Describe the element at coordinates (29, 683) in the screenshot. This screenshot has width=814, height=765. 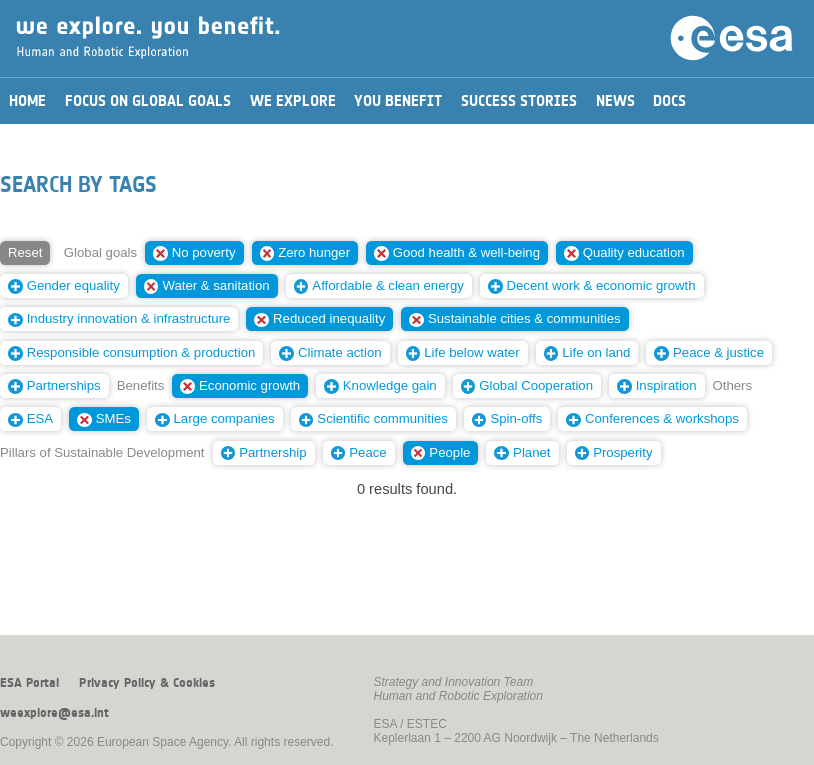
I see `ESA Portal` at that location.